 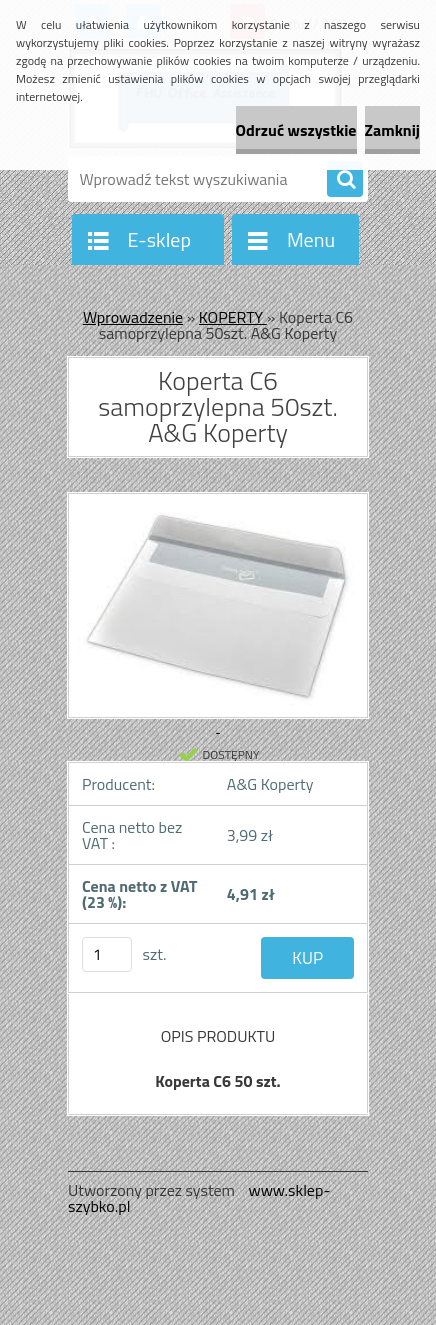 What do you see at coordinates (296, 130) in the screenshot?
I see `Odrzuć wszystkie` at bounding box center [296, 130].